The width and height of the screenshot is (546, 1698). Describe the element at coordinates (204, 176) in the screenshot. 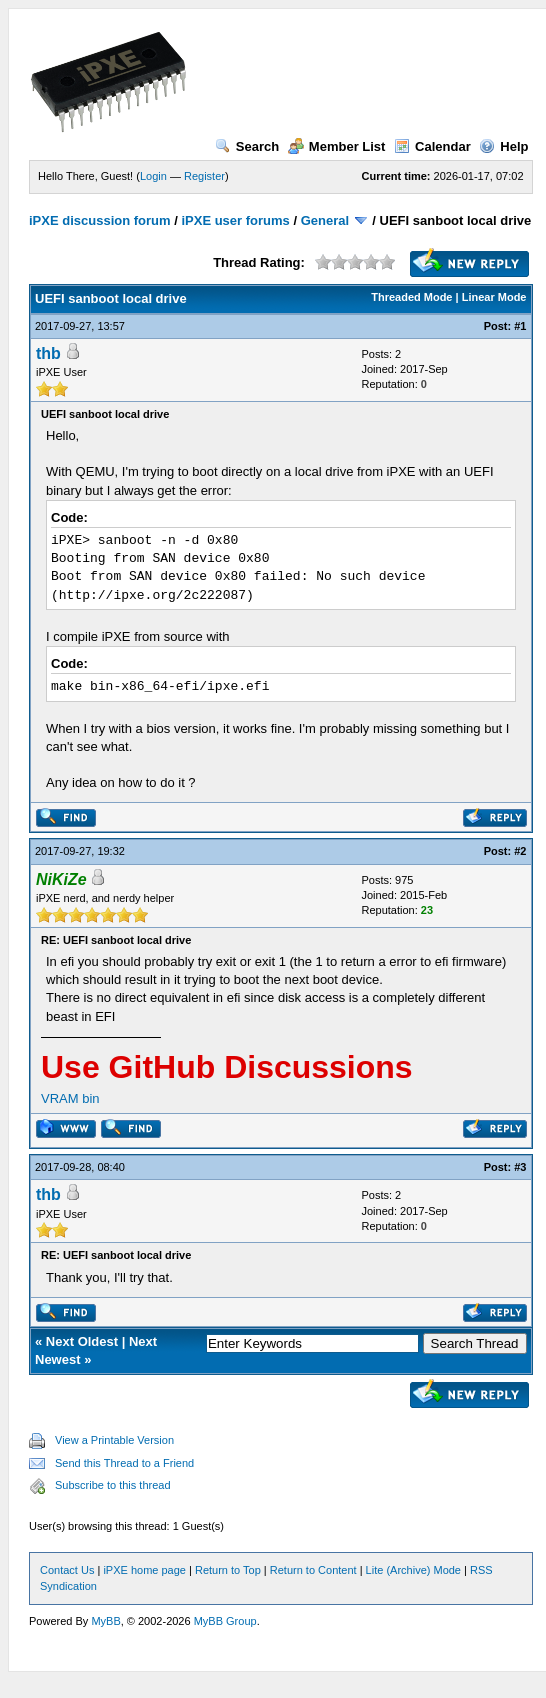

I see `Register` at that location.